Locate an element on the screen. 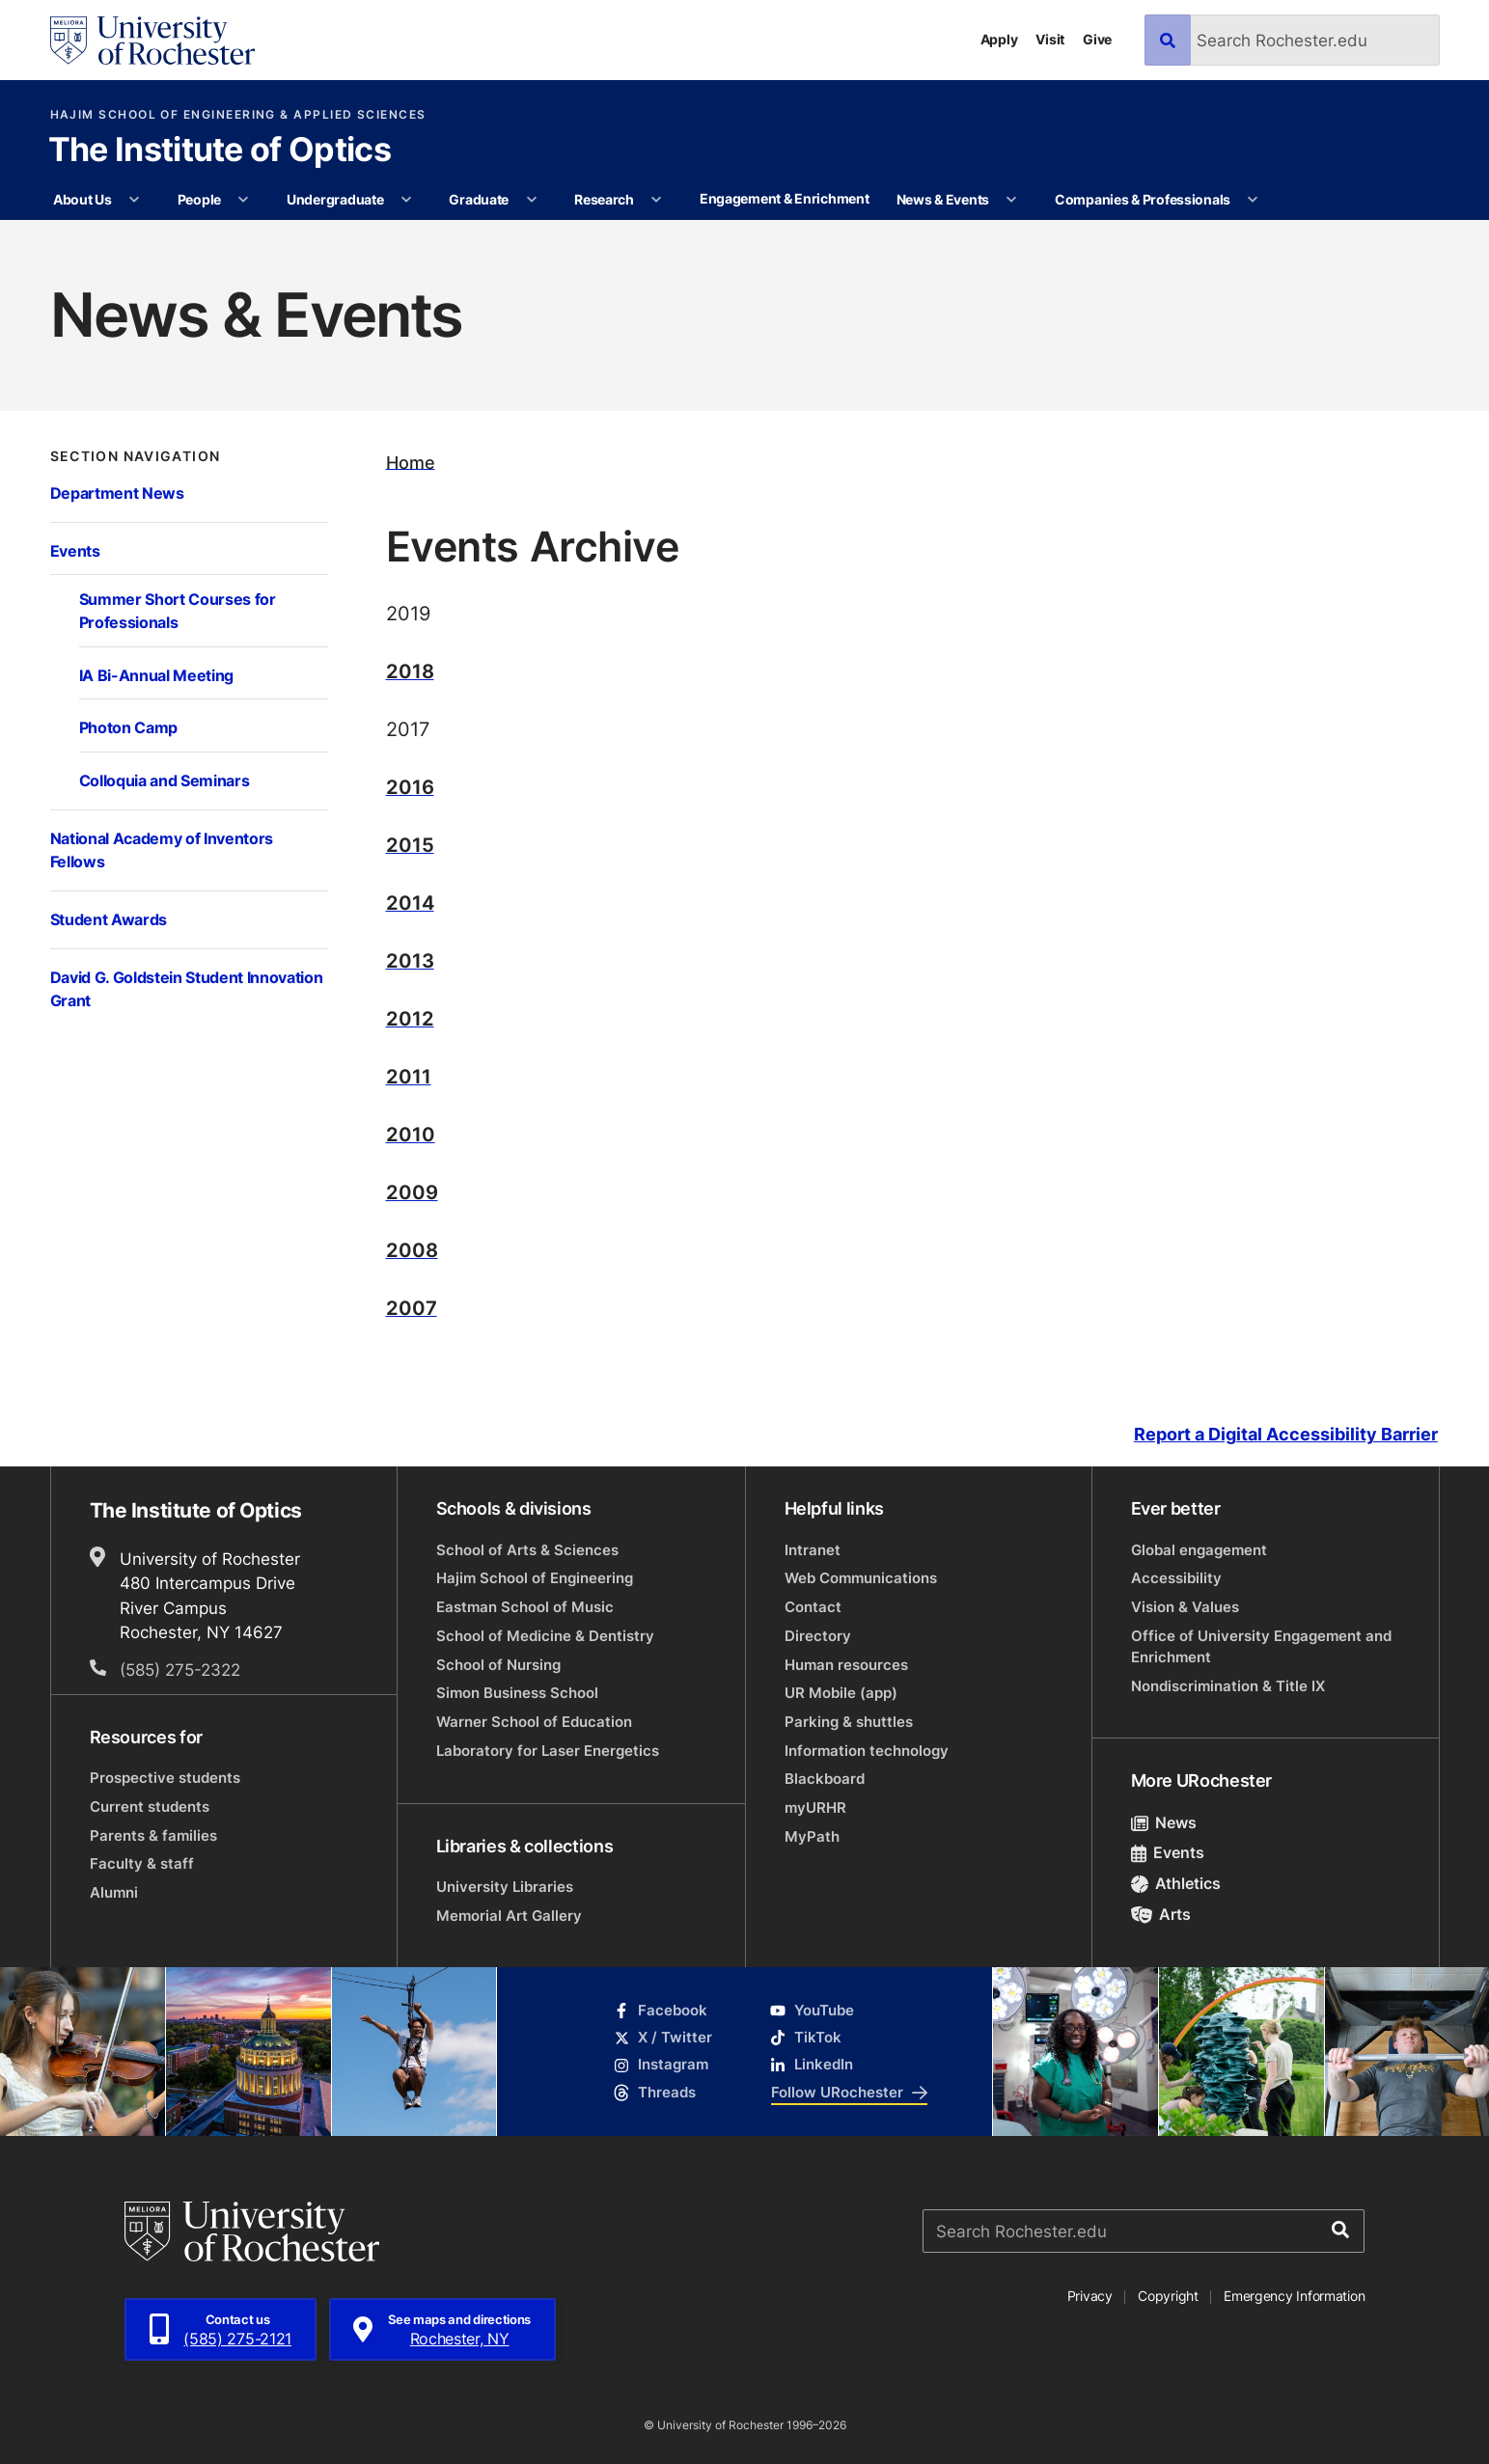 The width and height of the screenshot is (1489, 2464). 2011 is located at coordinates (408, 1075).